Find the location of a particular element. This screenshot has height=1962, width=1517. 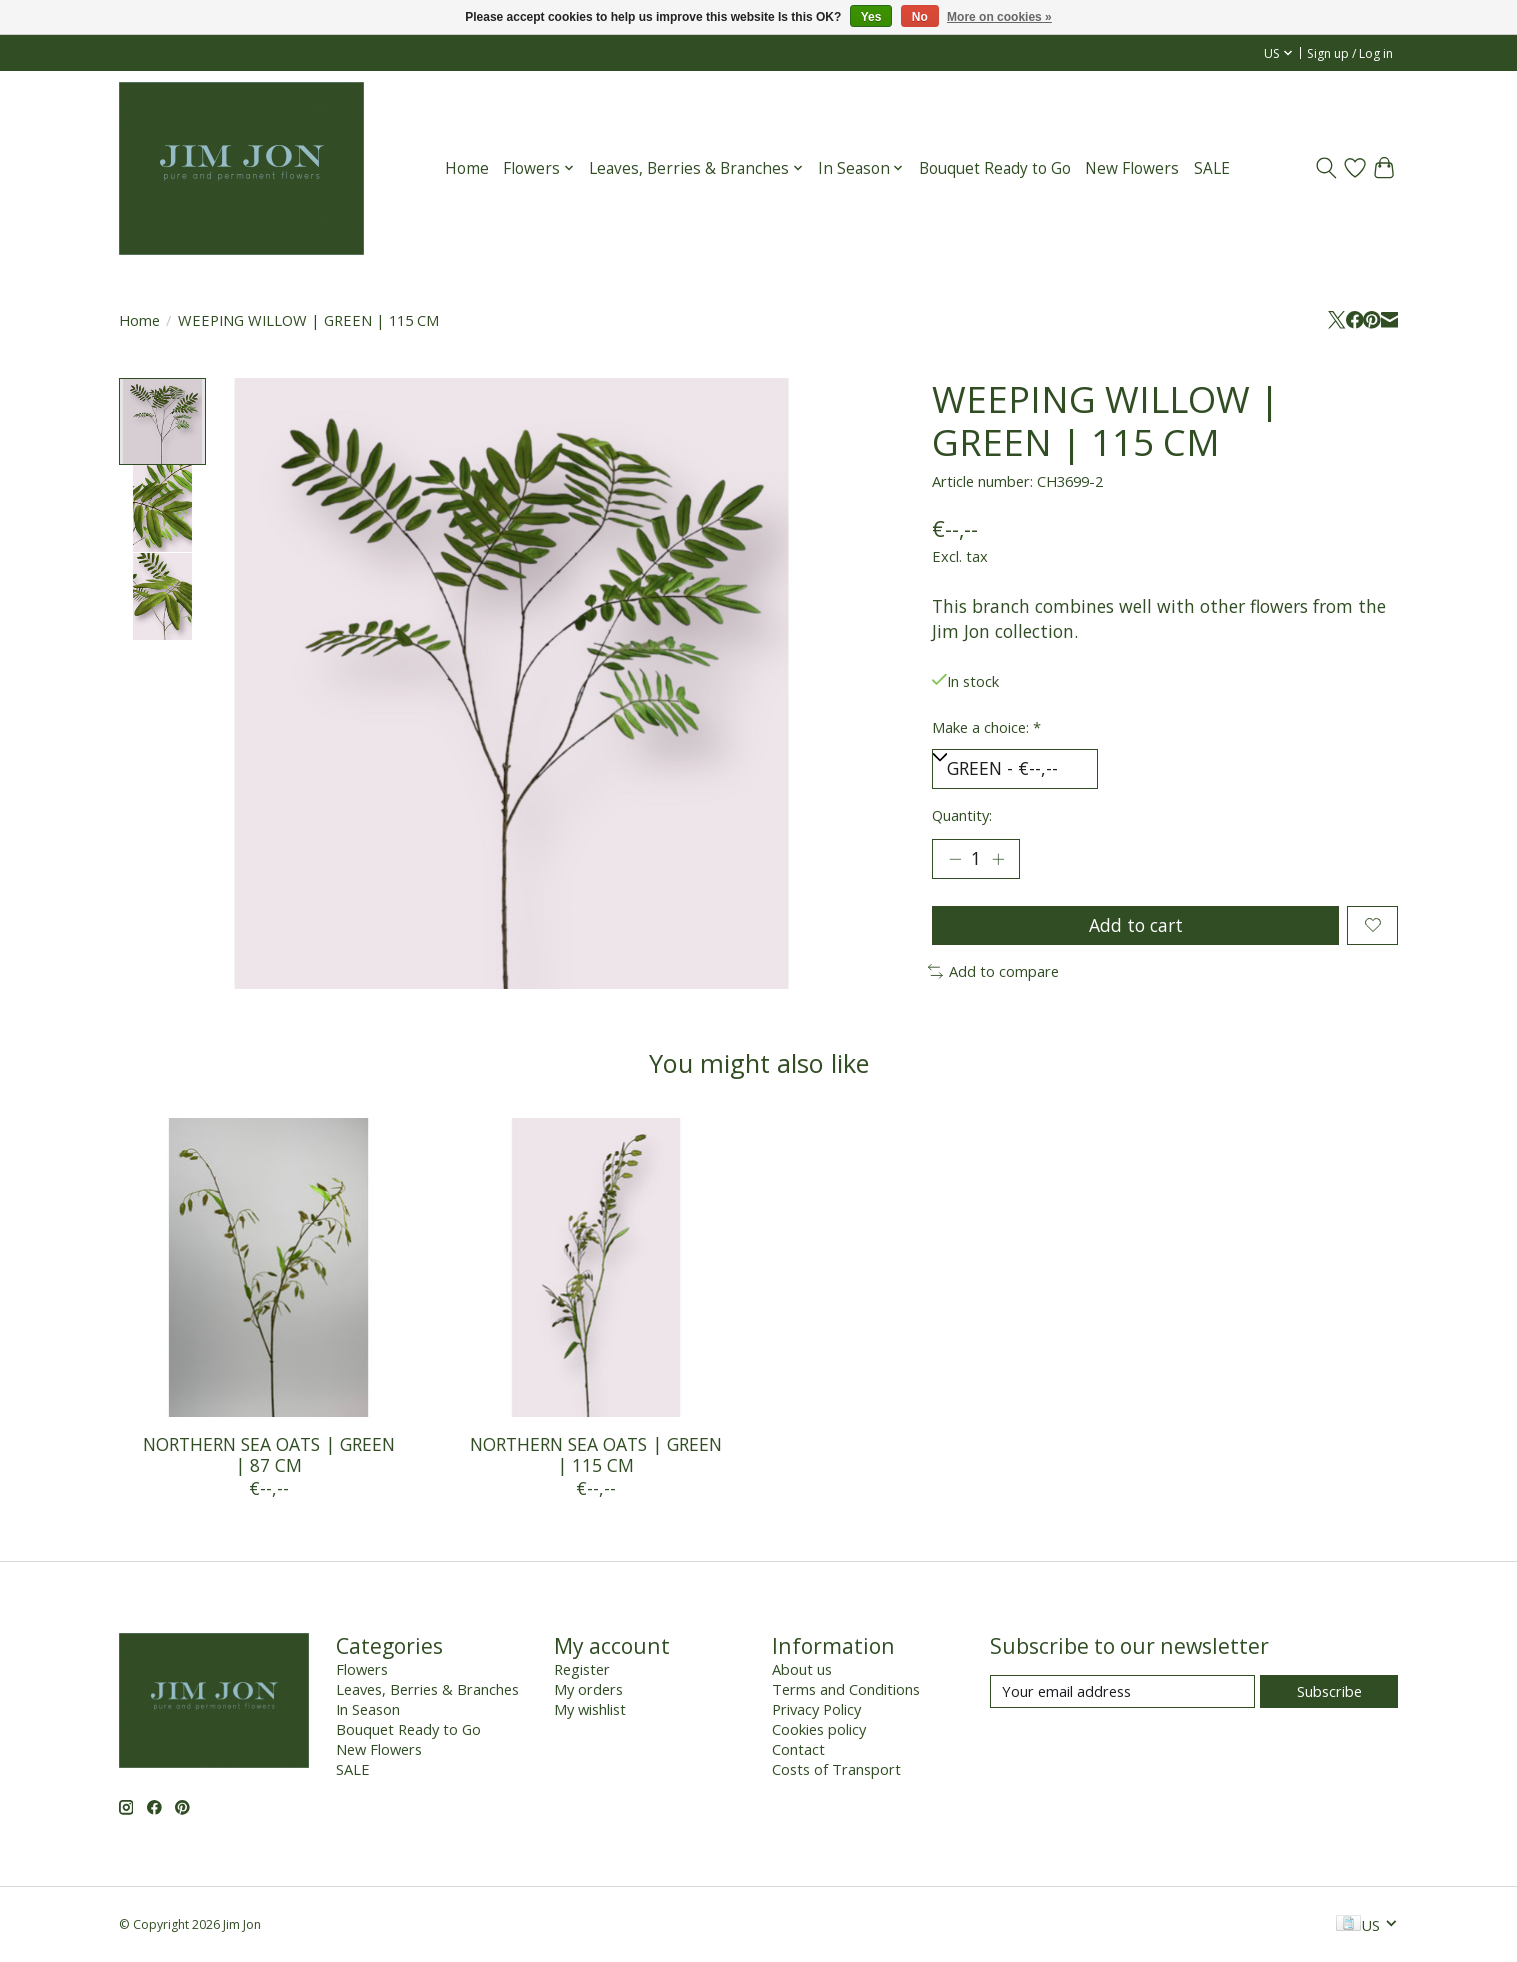

Quantity: is located at coordinates (962, 815).